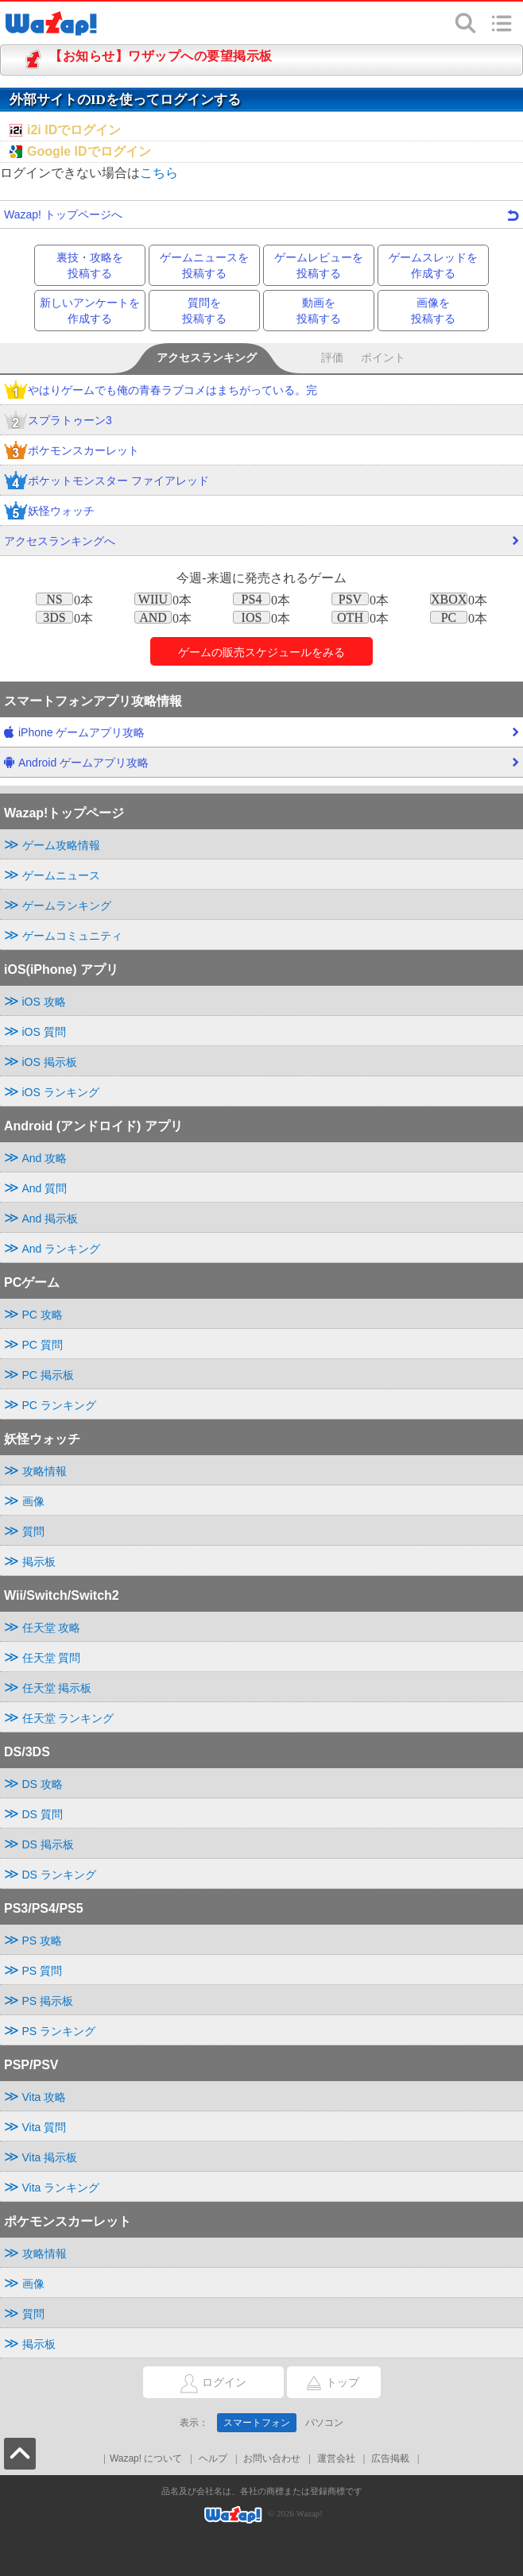 This screenshot has height=2576, width=523. What do you see at coordinates (261, 652) in the screenshot?
I see `ゲームのをみる` at bounding box center [261, 652].